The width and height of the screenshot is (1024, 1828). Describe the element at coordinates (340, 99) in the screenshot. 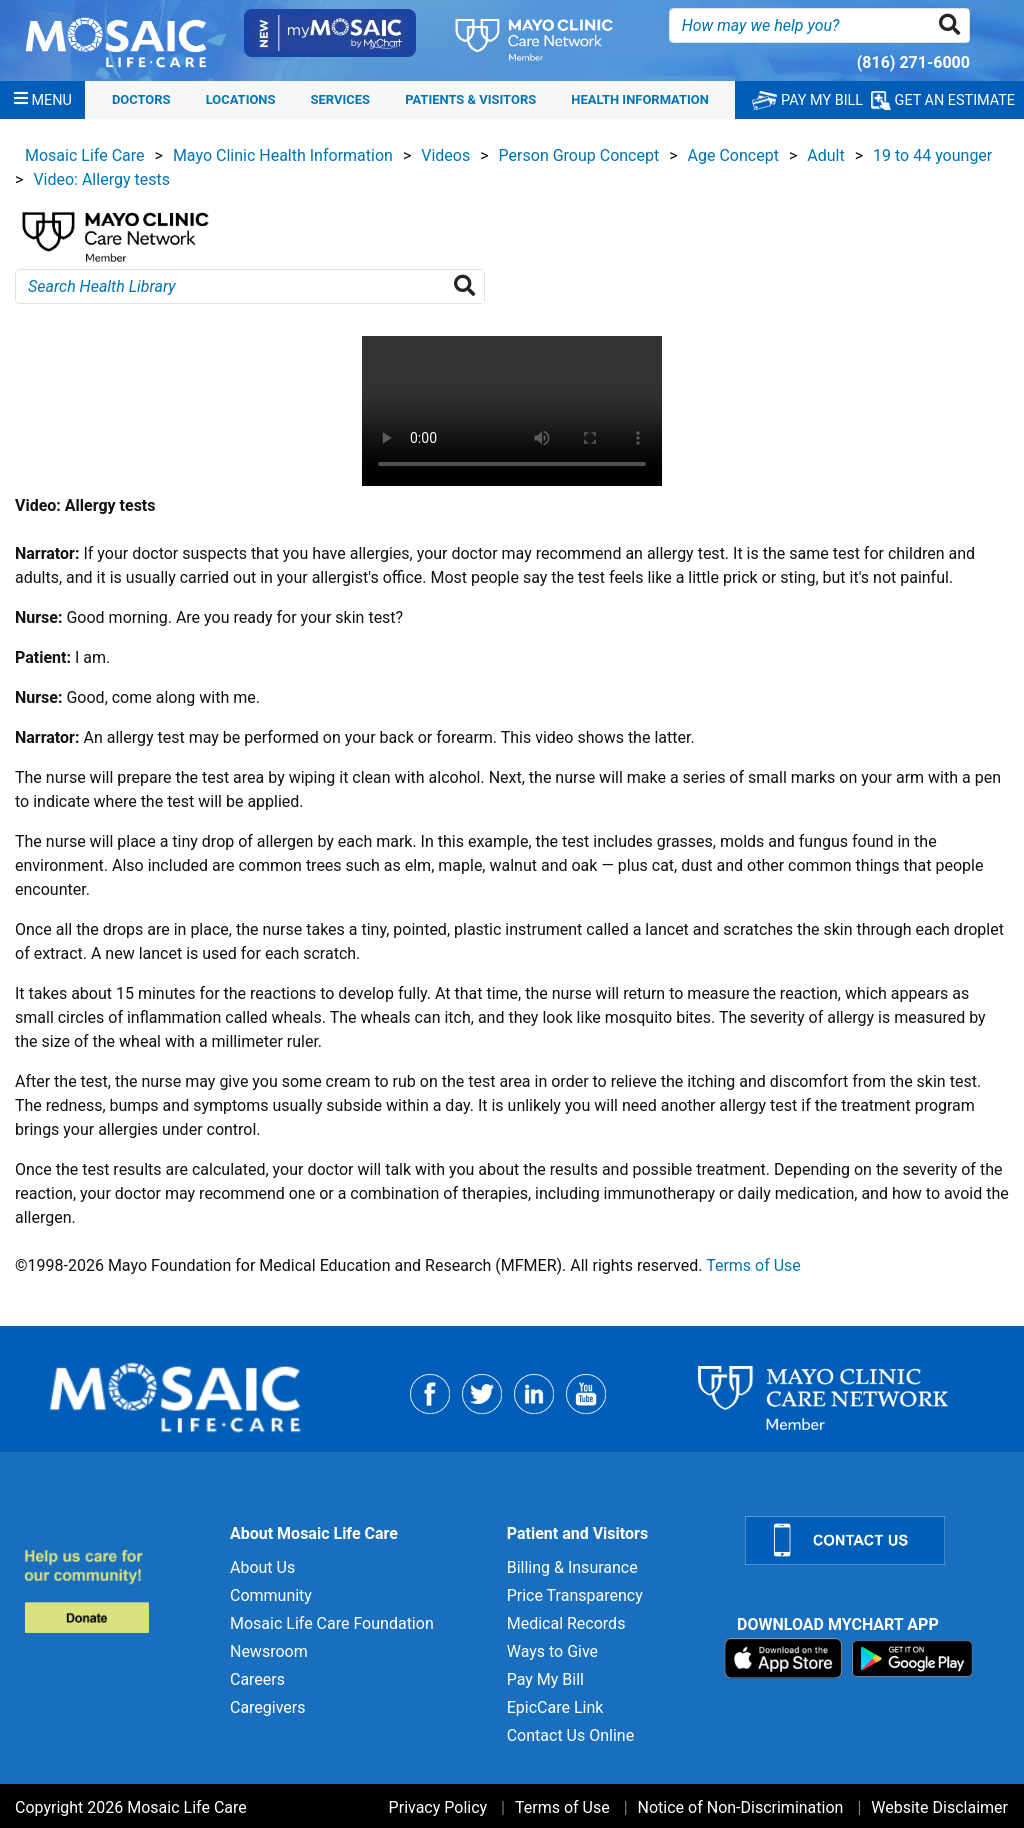

I see `Services` at that location.